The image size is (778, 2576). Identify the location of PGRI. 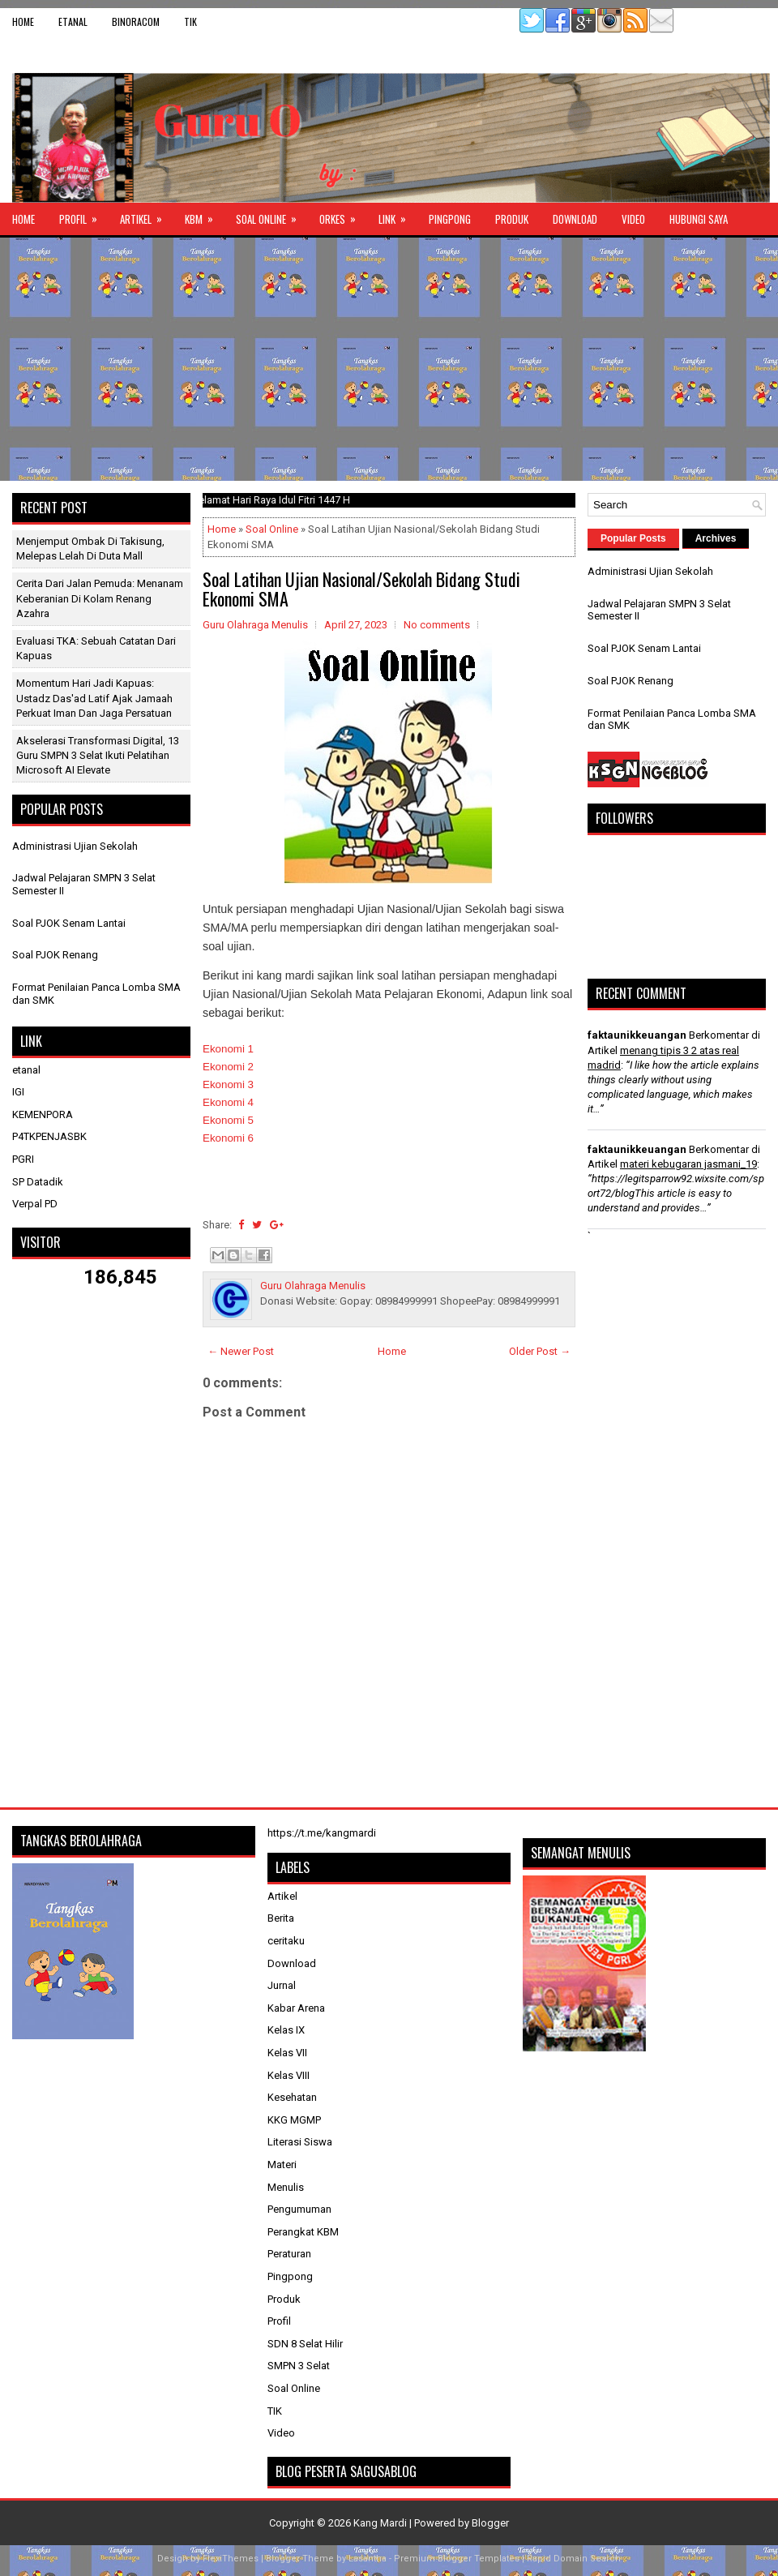
(23, 1159).